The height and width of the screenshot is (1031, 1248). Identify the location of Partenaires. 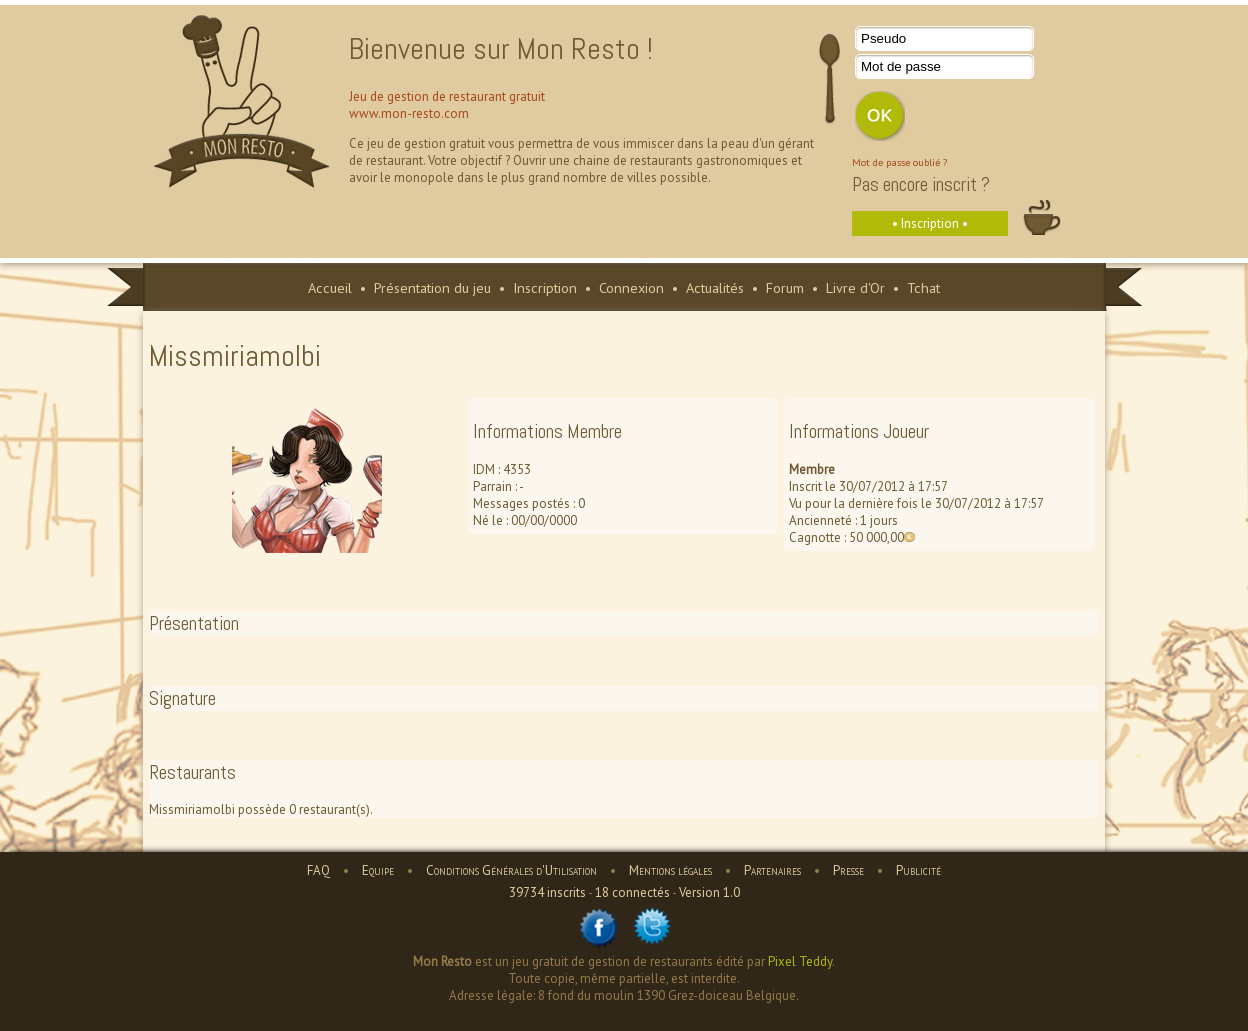
(772, 870).